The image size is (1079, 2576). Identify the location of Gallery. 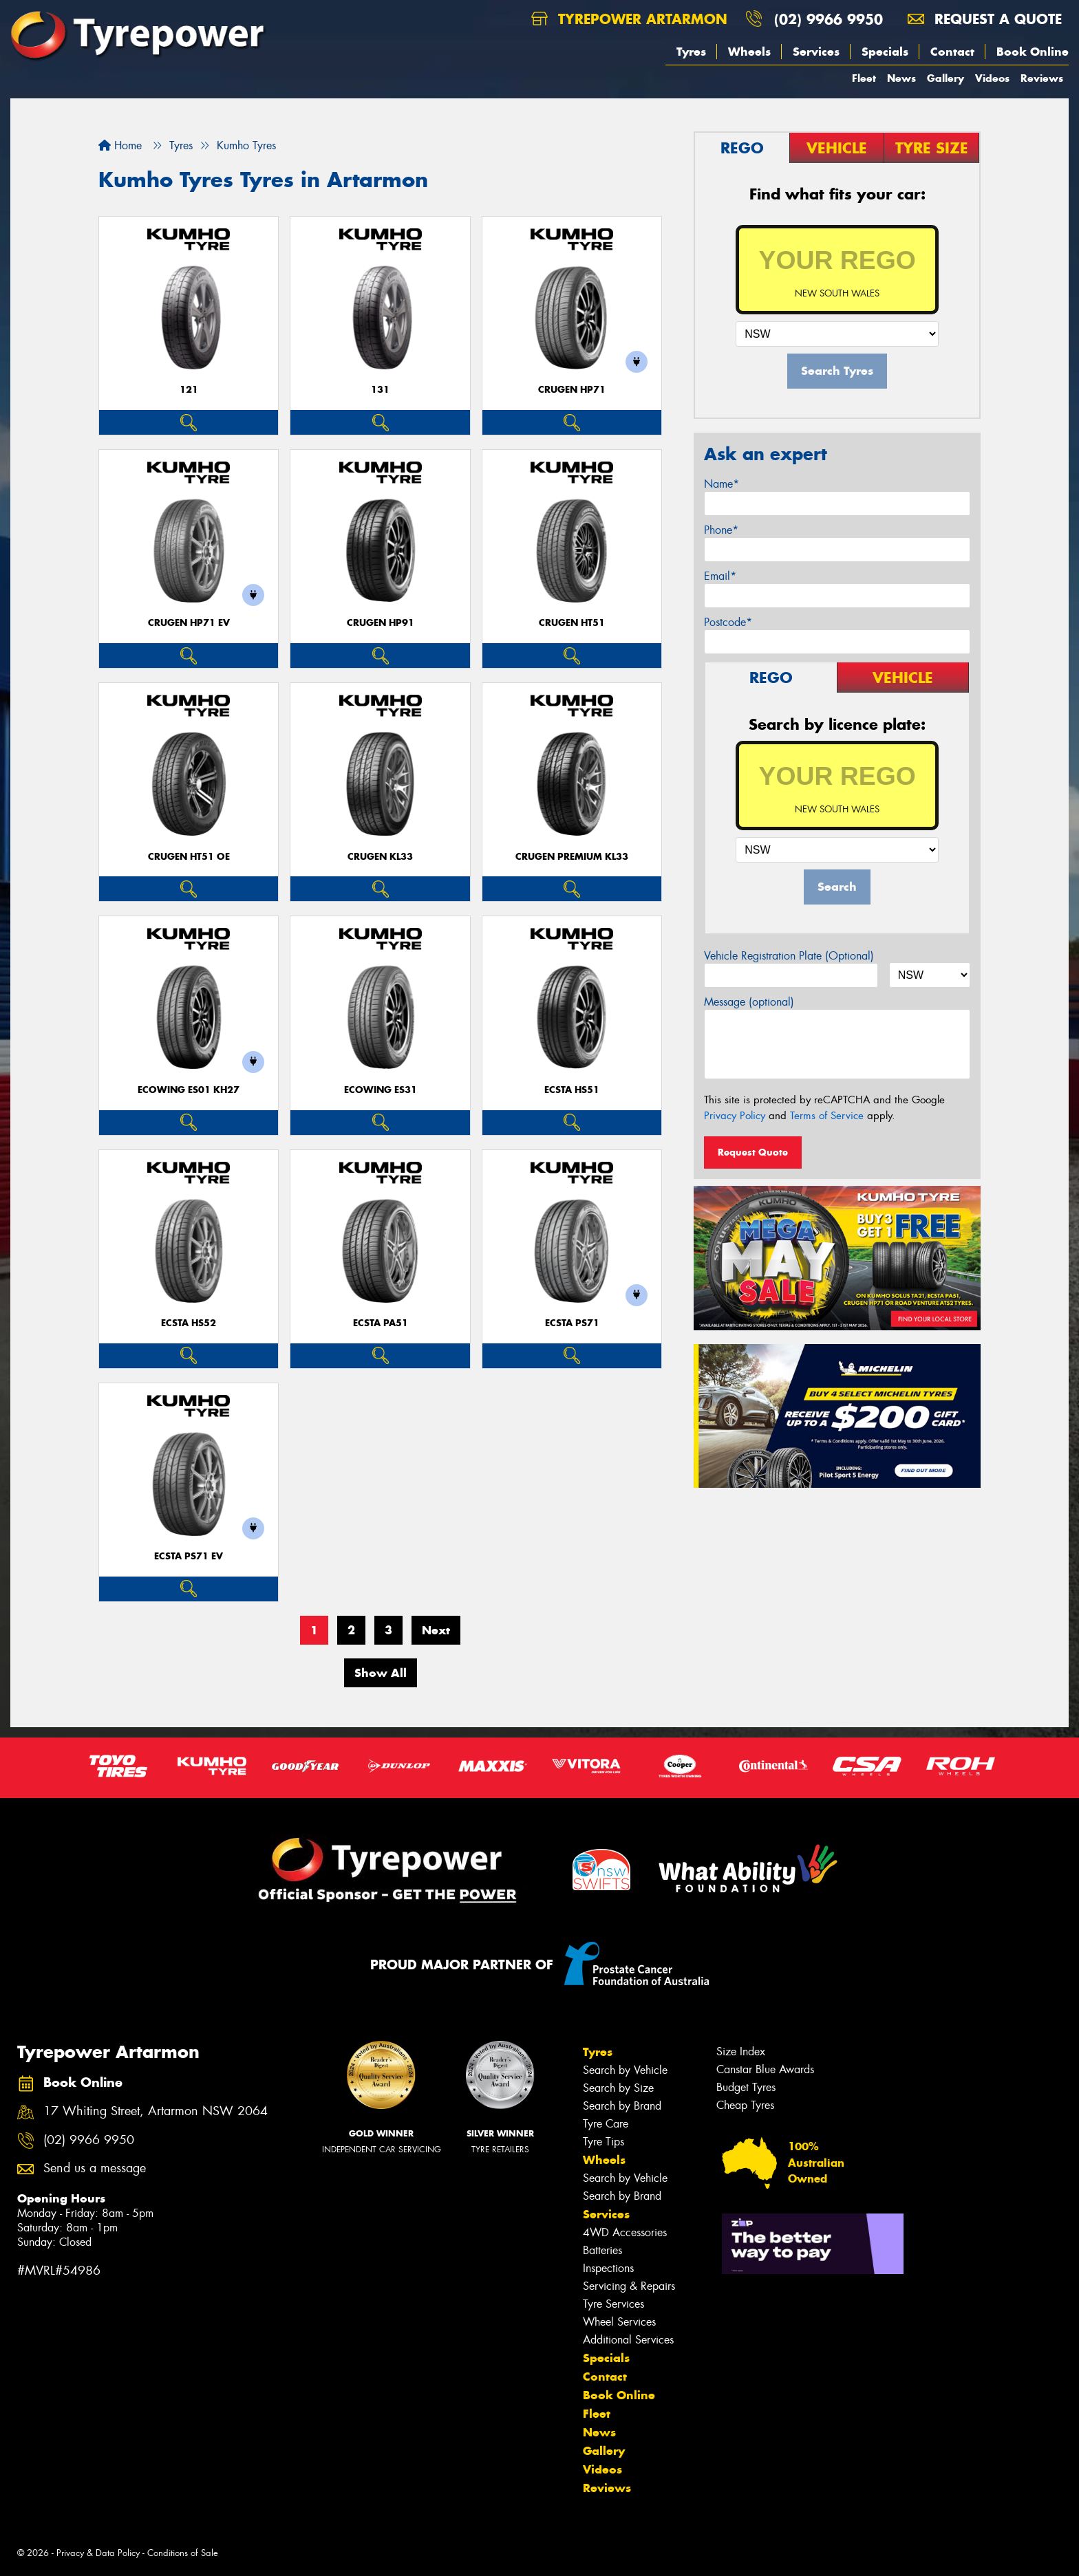
(945, 78).